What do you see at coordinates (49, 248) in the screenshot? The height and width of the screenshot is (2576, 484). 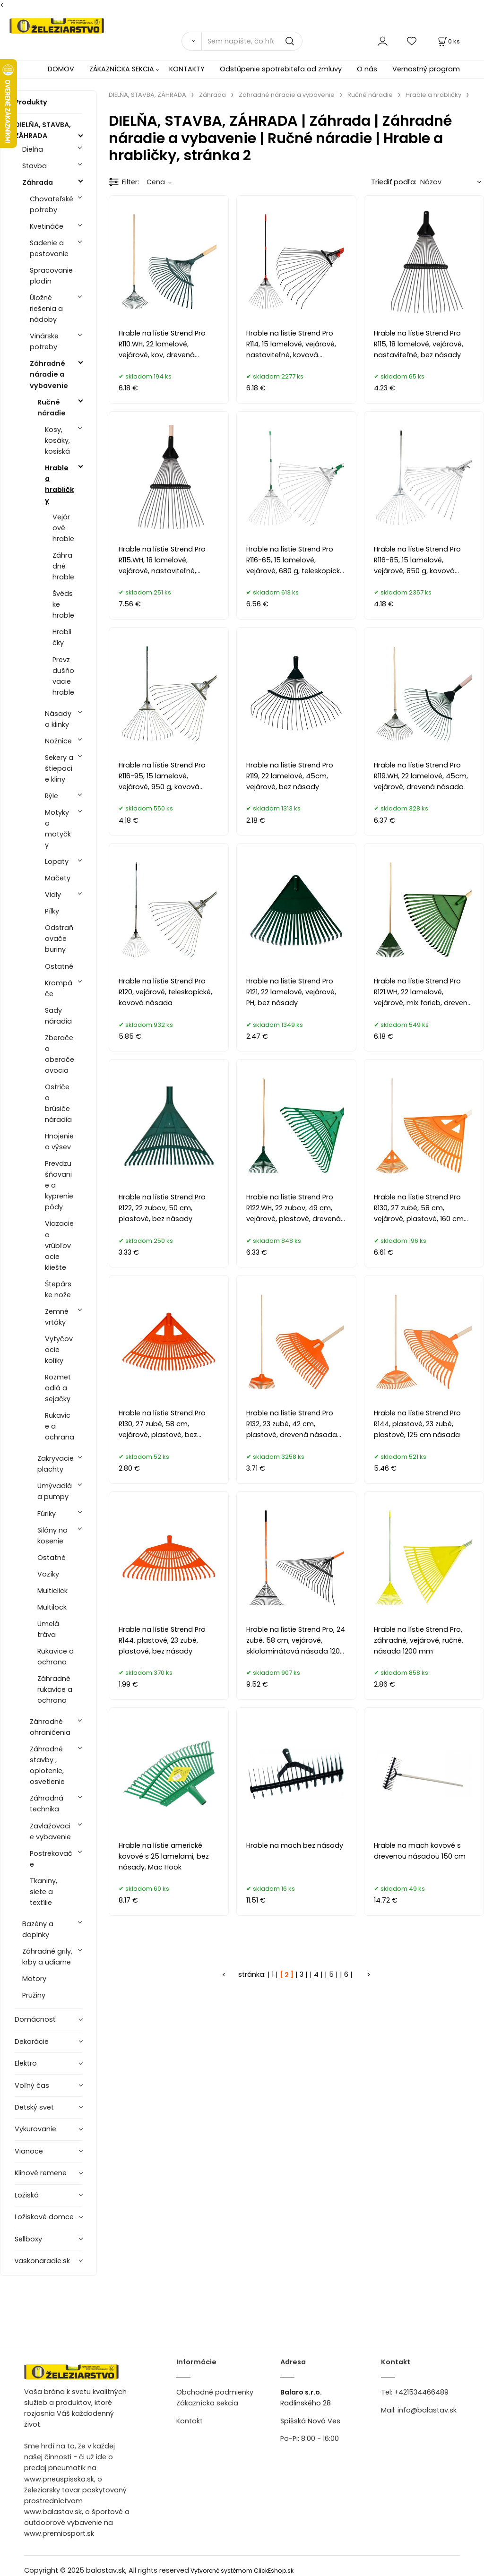 I see `Sadenie a pestovanie` at bounding box center [49, 248].